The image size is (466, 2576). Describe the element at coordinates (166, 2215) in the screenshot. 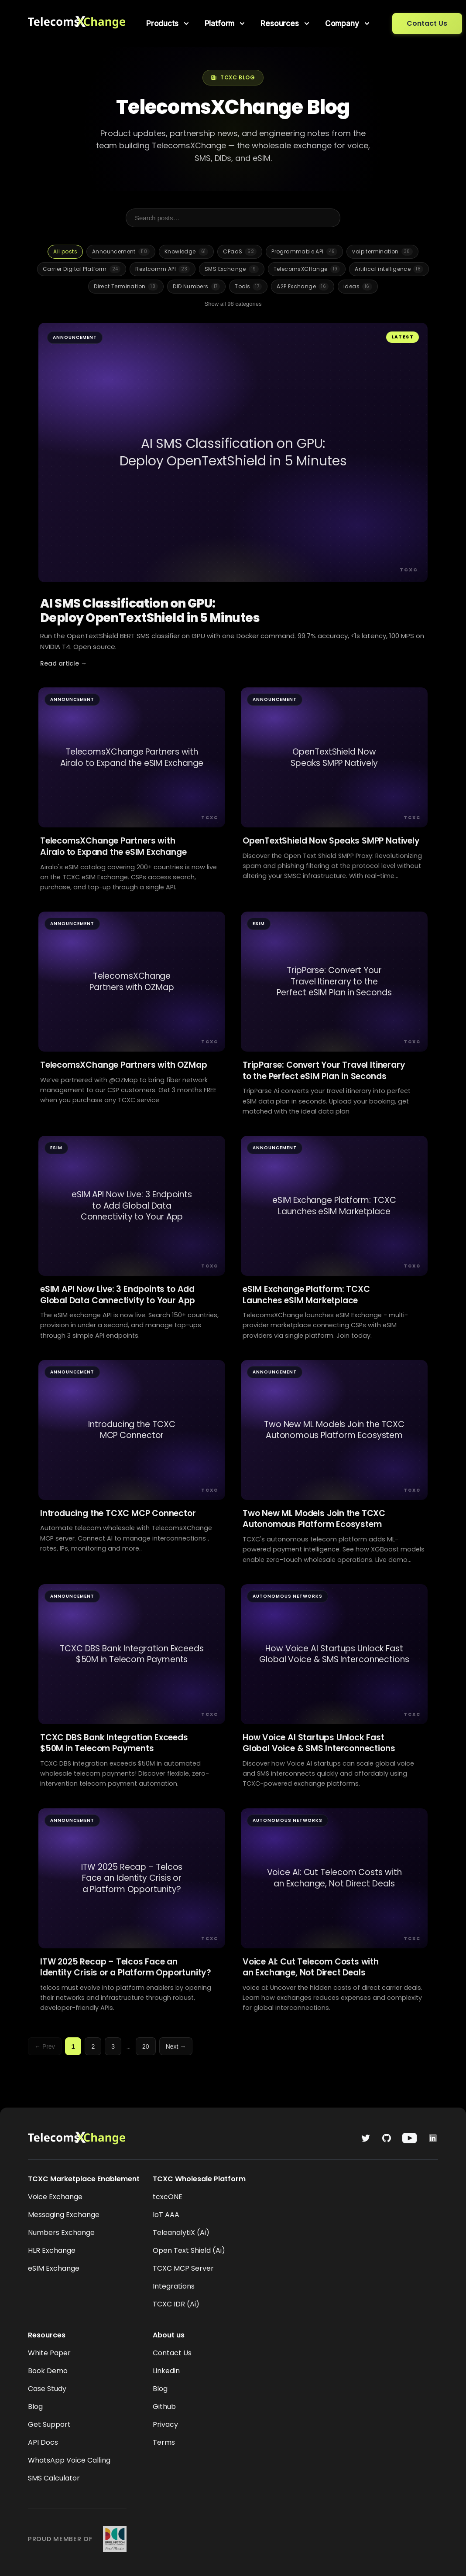

I see `IoT AAA` at that location.